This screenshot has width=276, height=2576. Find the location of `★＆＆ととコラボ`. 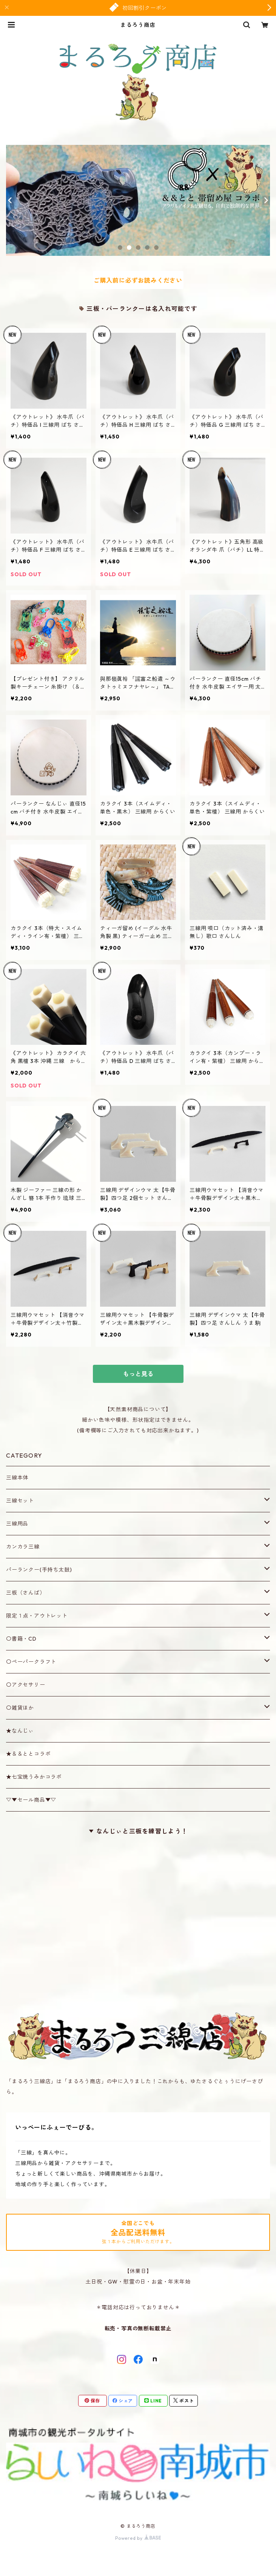

★＆＆ととコラボ is located at coordinates (28, 1753).